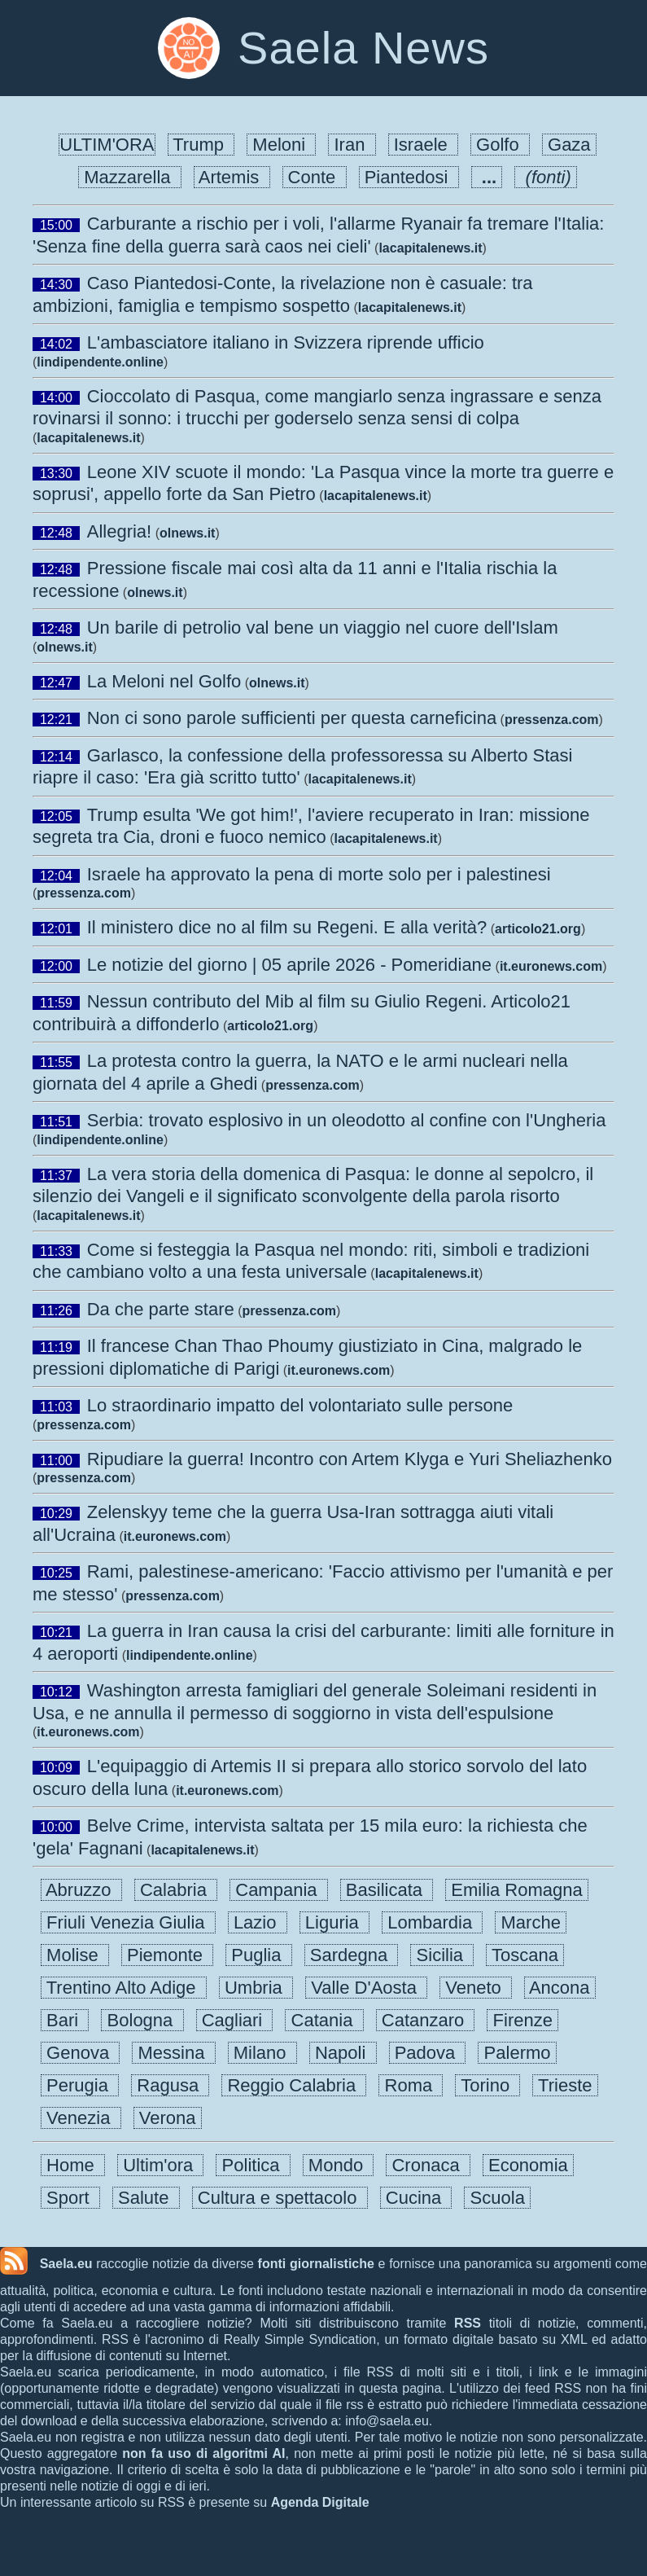 This screenshot has height=2576, width=647. I want to click on Trieste, so click(565, 2085).